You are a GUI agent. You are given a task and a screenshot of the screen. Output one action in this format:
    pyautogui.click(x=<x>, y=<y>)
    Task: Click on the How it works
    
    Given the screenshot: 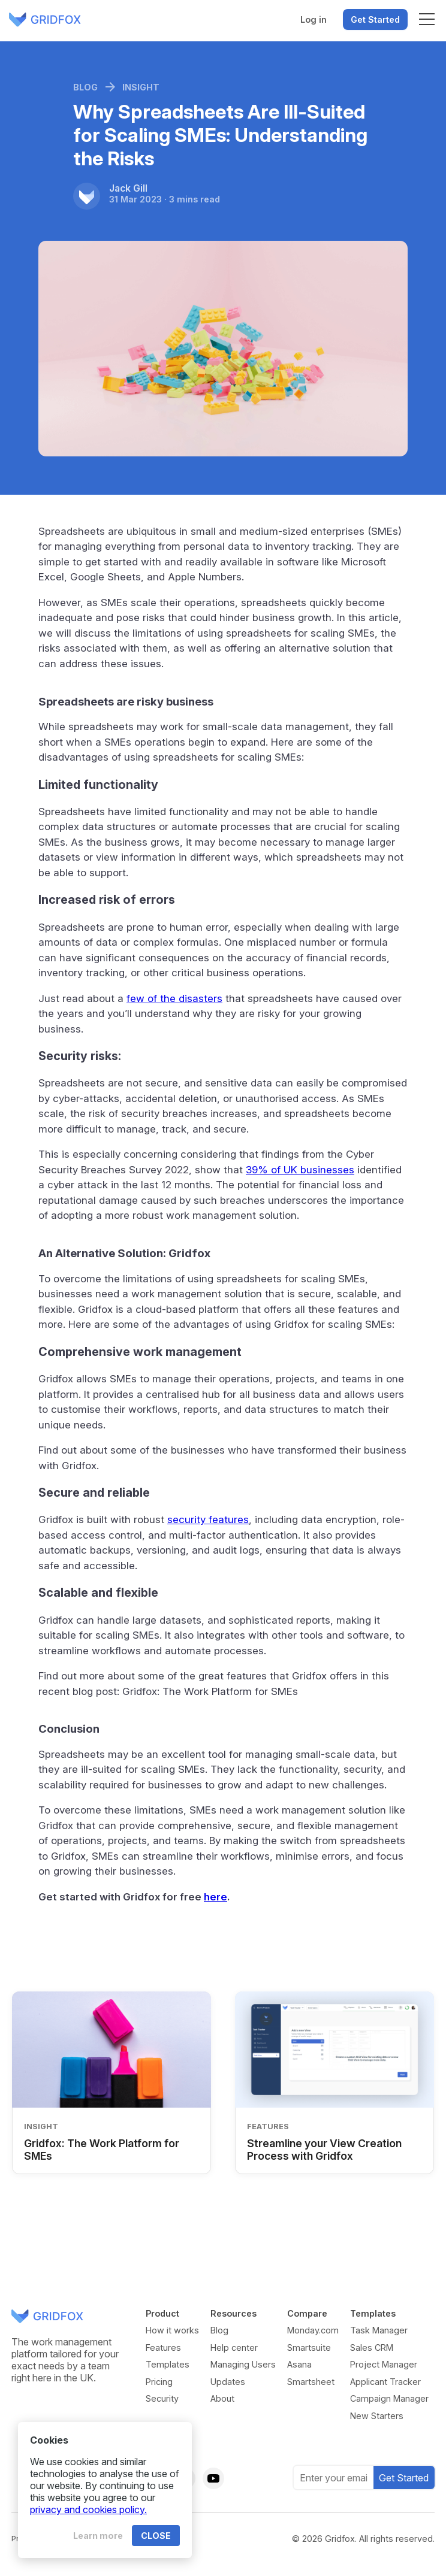 What is the action you would take?
    pyautogui.click(x=172, y=2330)
    